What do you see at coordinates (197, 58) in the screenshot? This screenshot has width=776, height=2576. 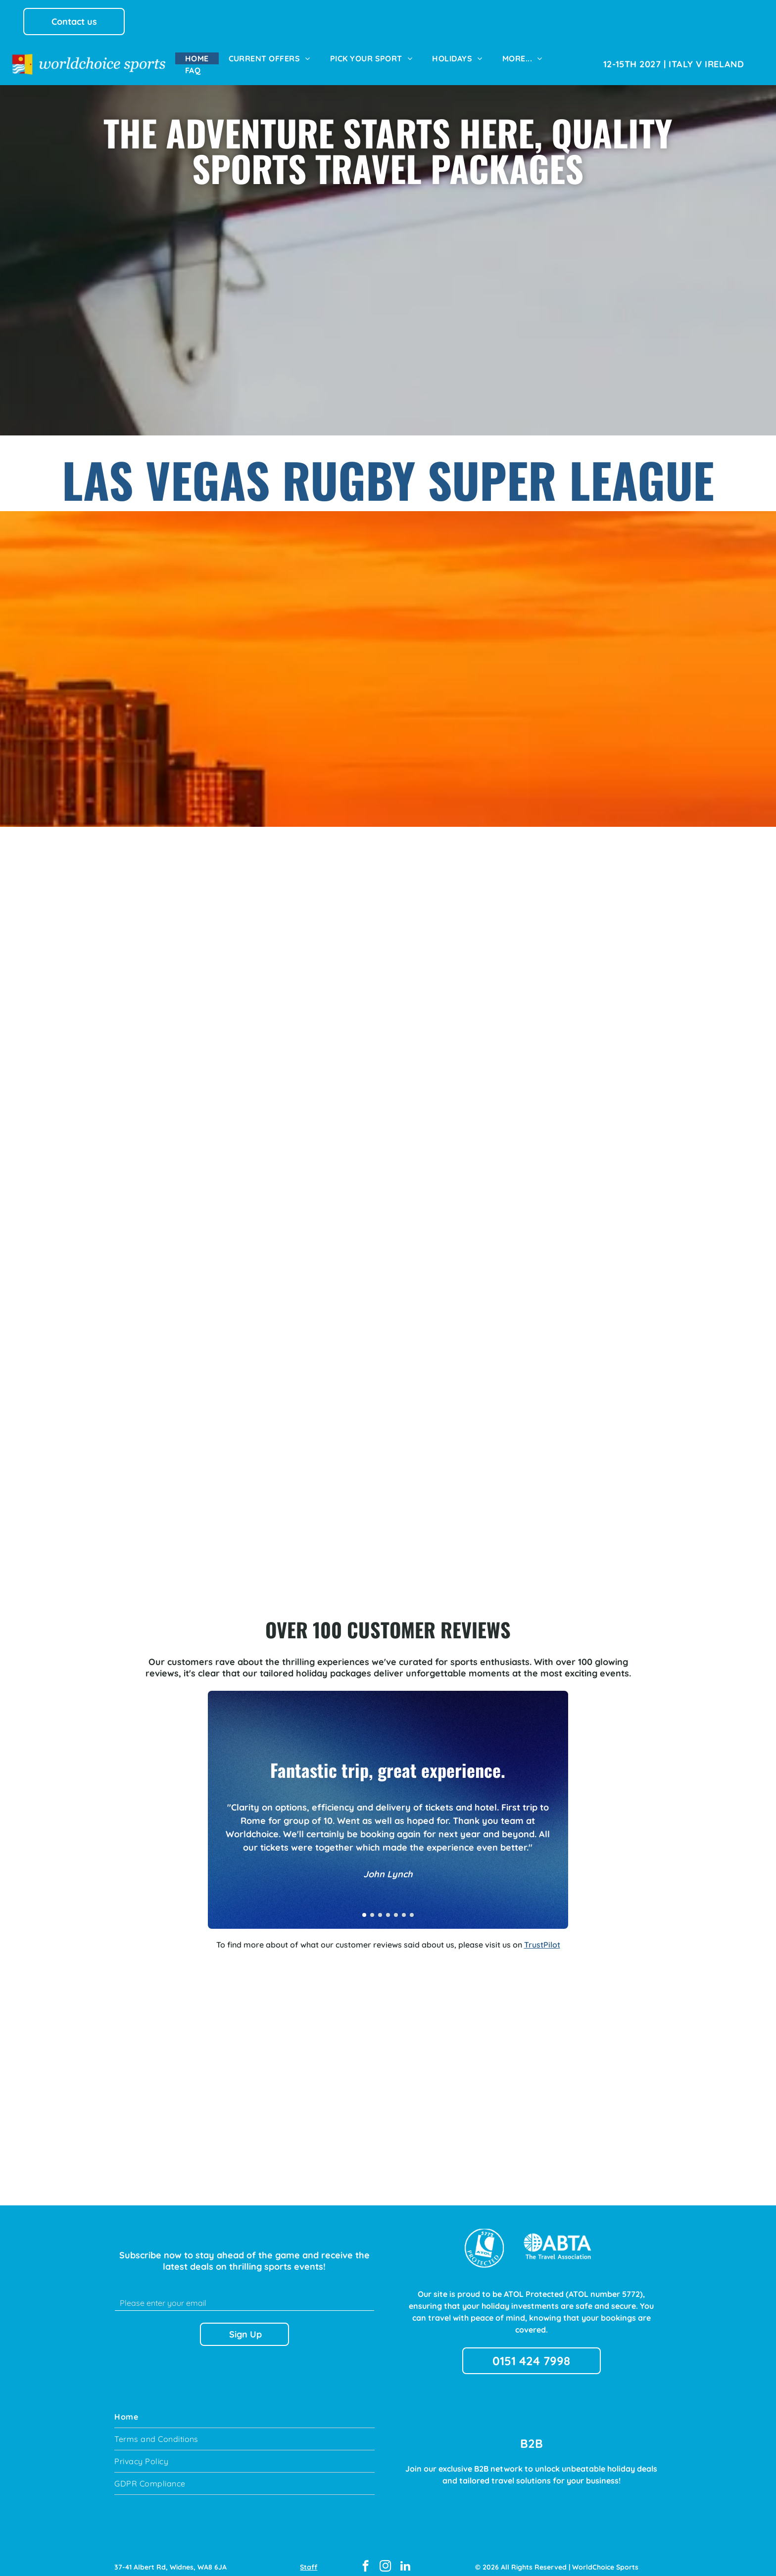 I see `[menuitem]` at bounding box center [197, 58].